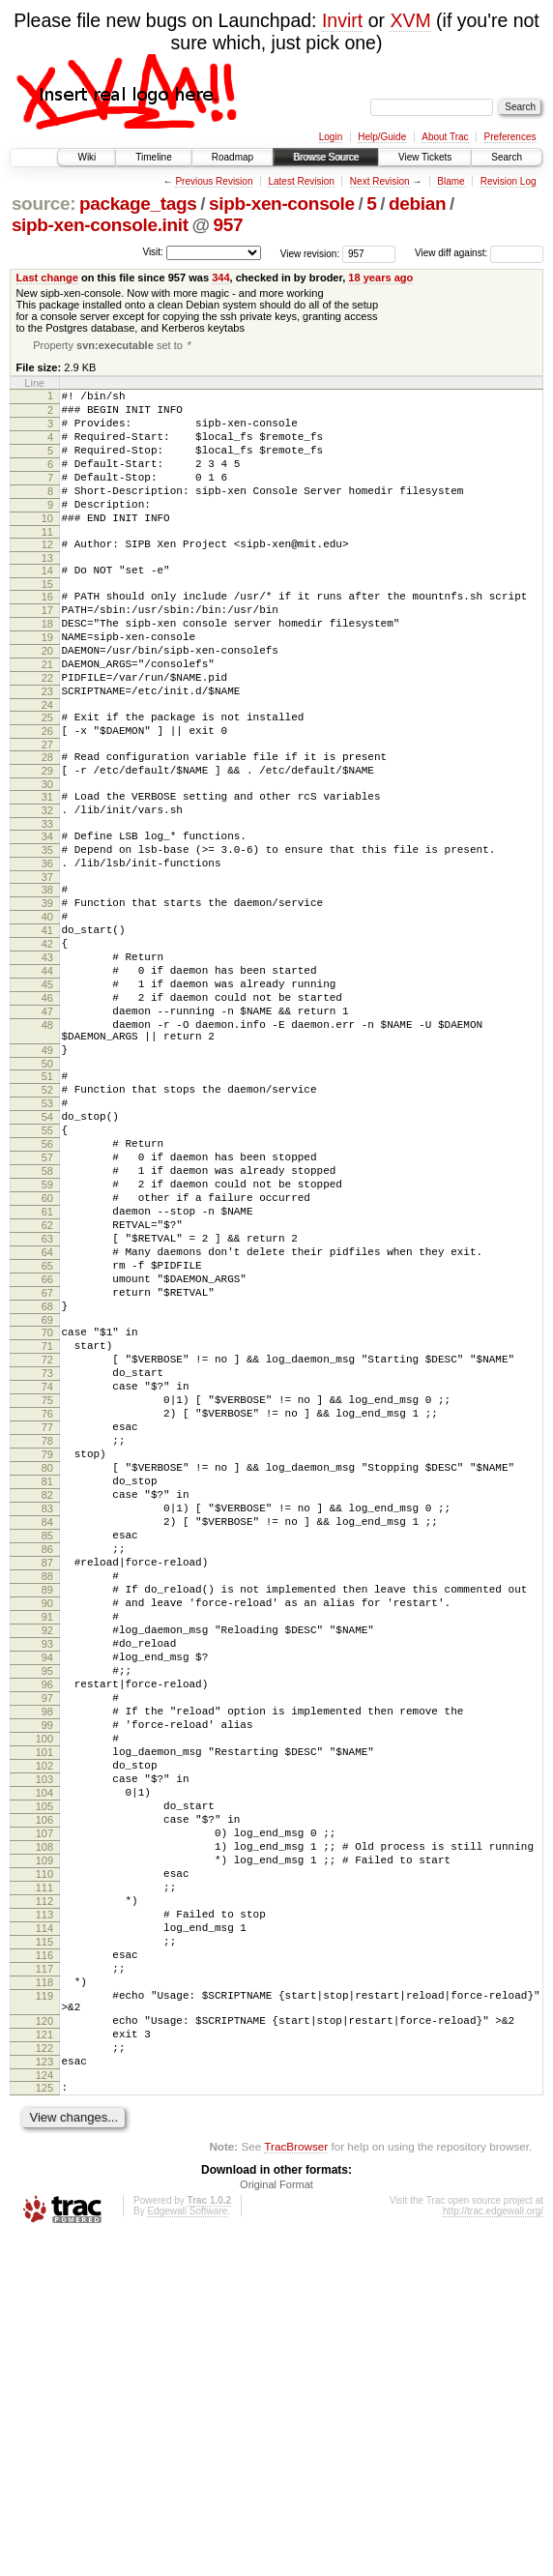 Image resolution: width=553 pixels, height=2576 pixels. Describe the element at coordinates (213, 181) in the screenshot. I see `Previous Revision` at that location.